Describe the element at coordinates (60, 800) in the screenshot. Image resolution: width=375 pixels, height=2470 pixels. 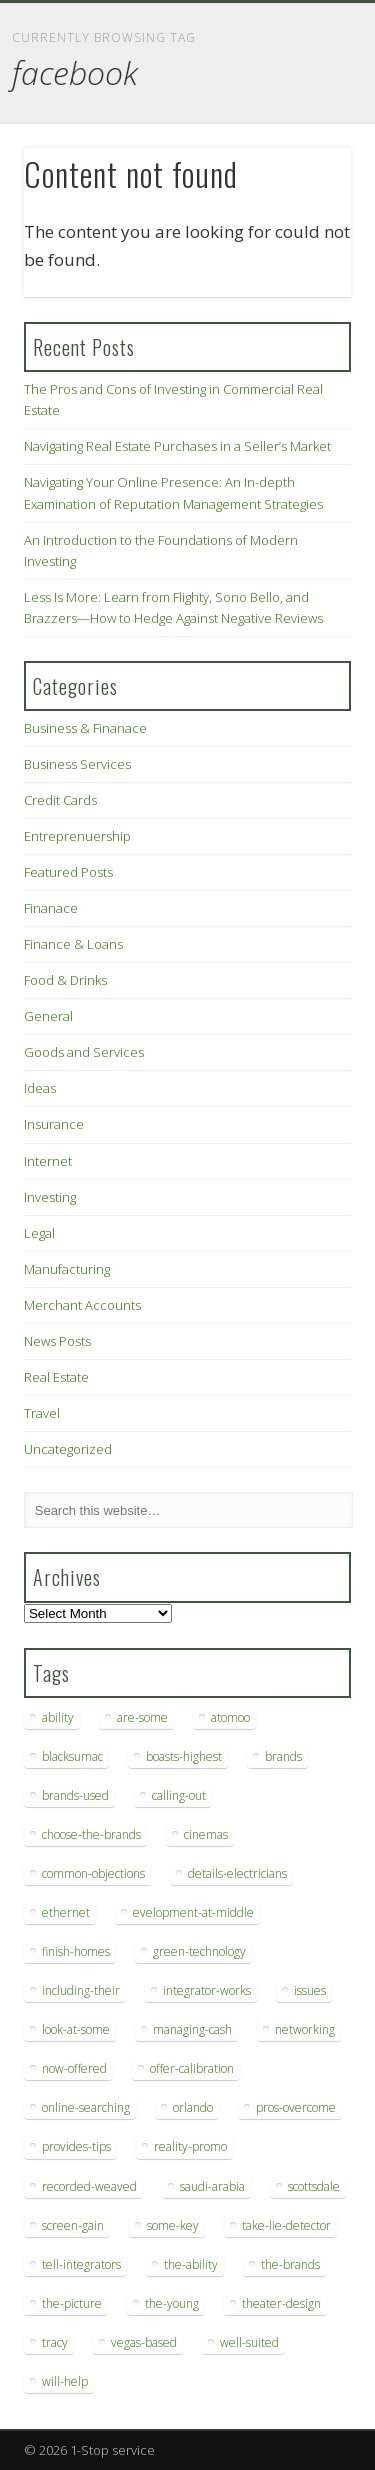
I see `Credit Cards` at that location.